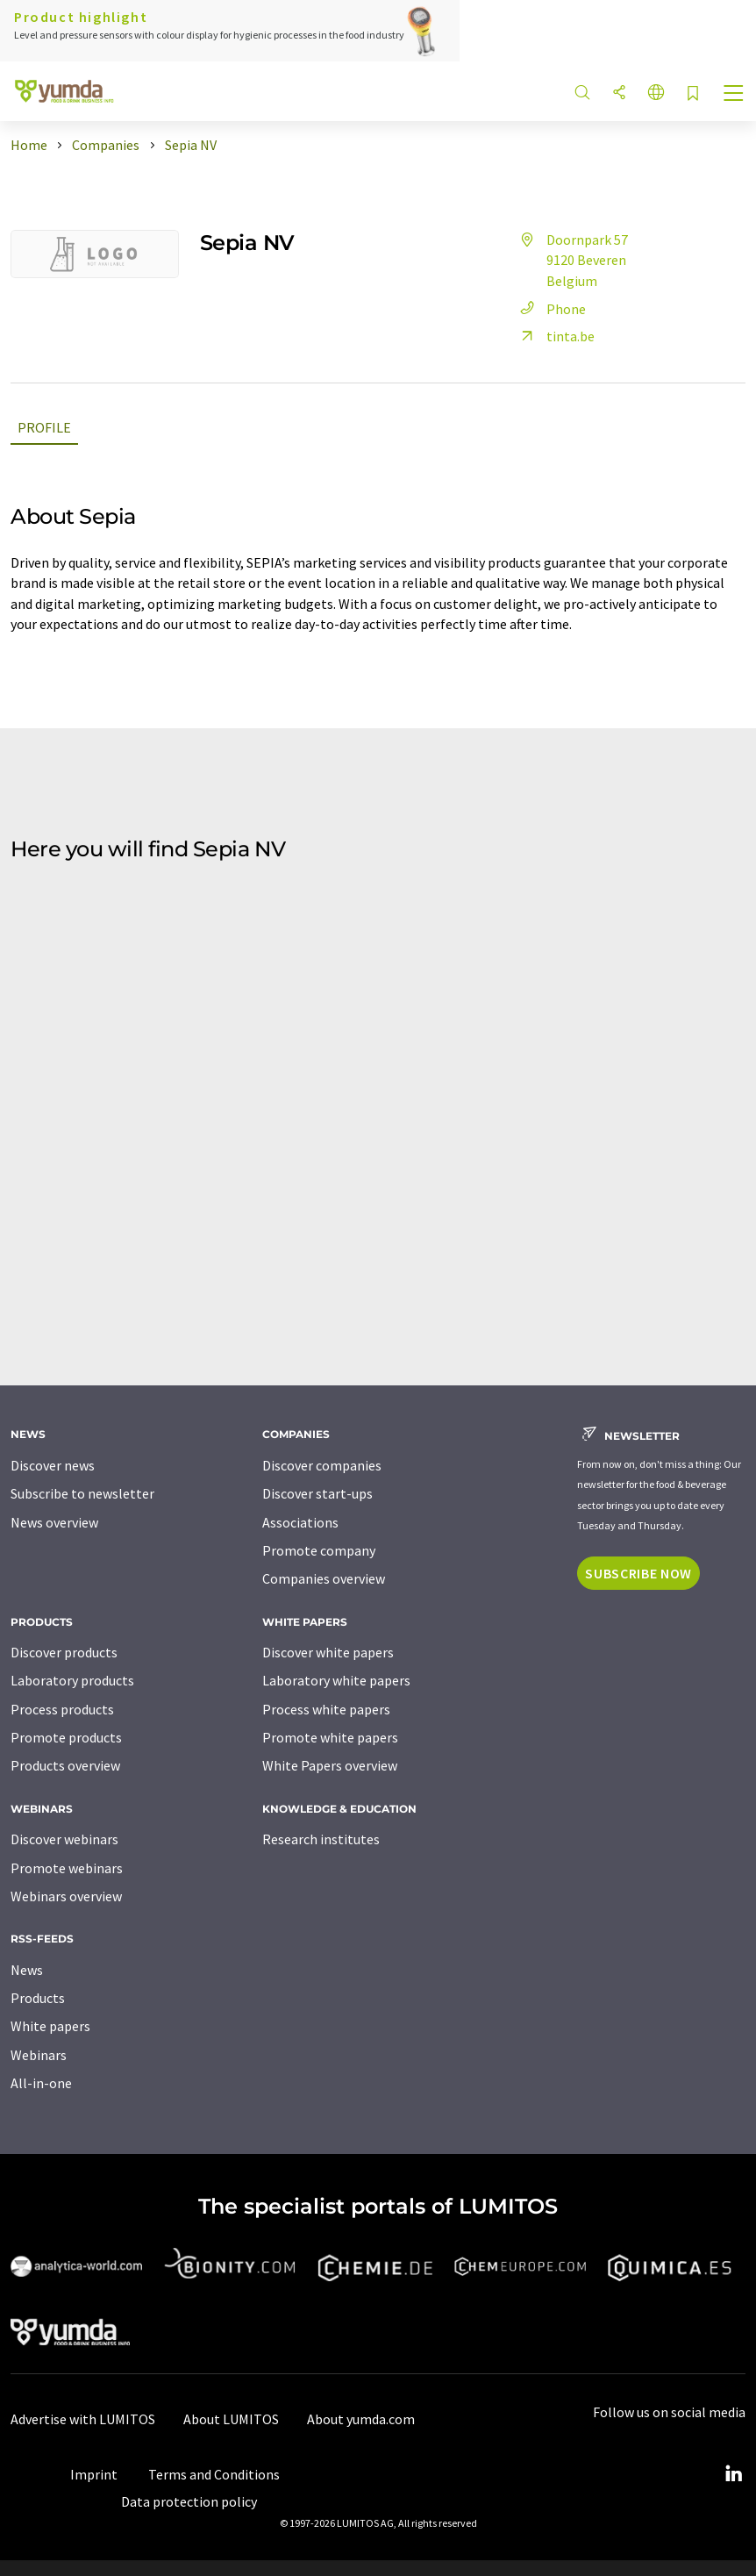  What do you see at coordinates (53, 1465) in the screenshot?
I see `Discover news` at bounding box center [53, 1465].